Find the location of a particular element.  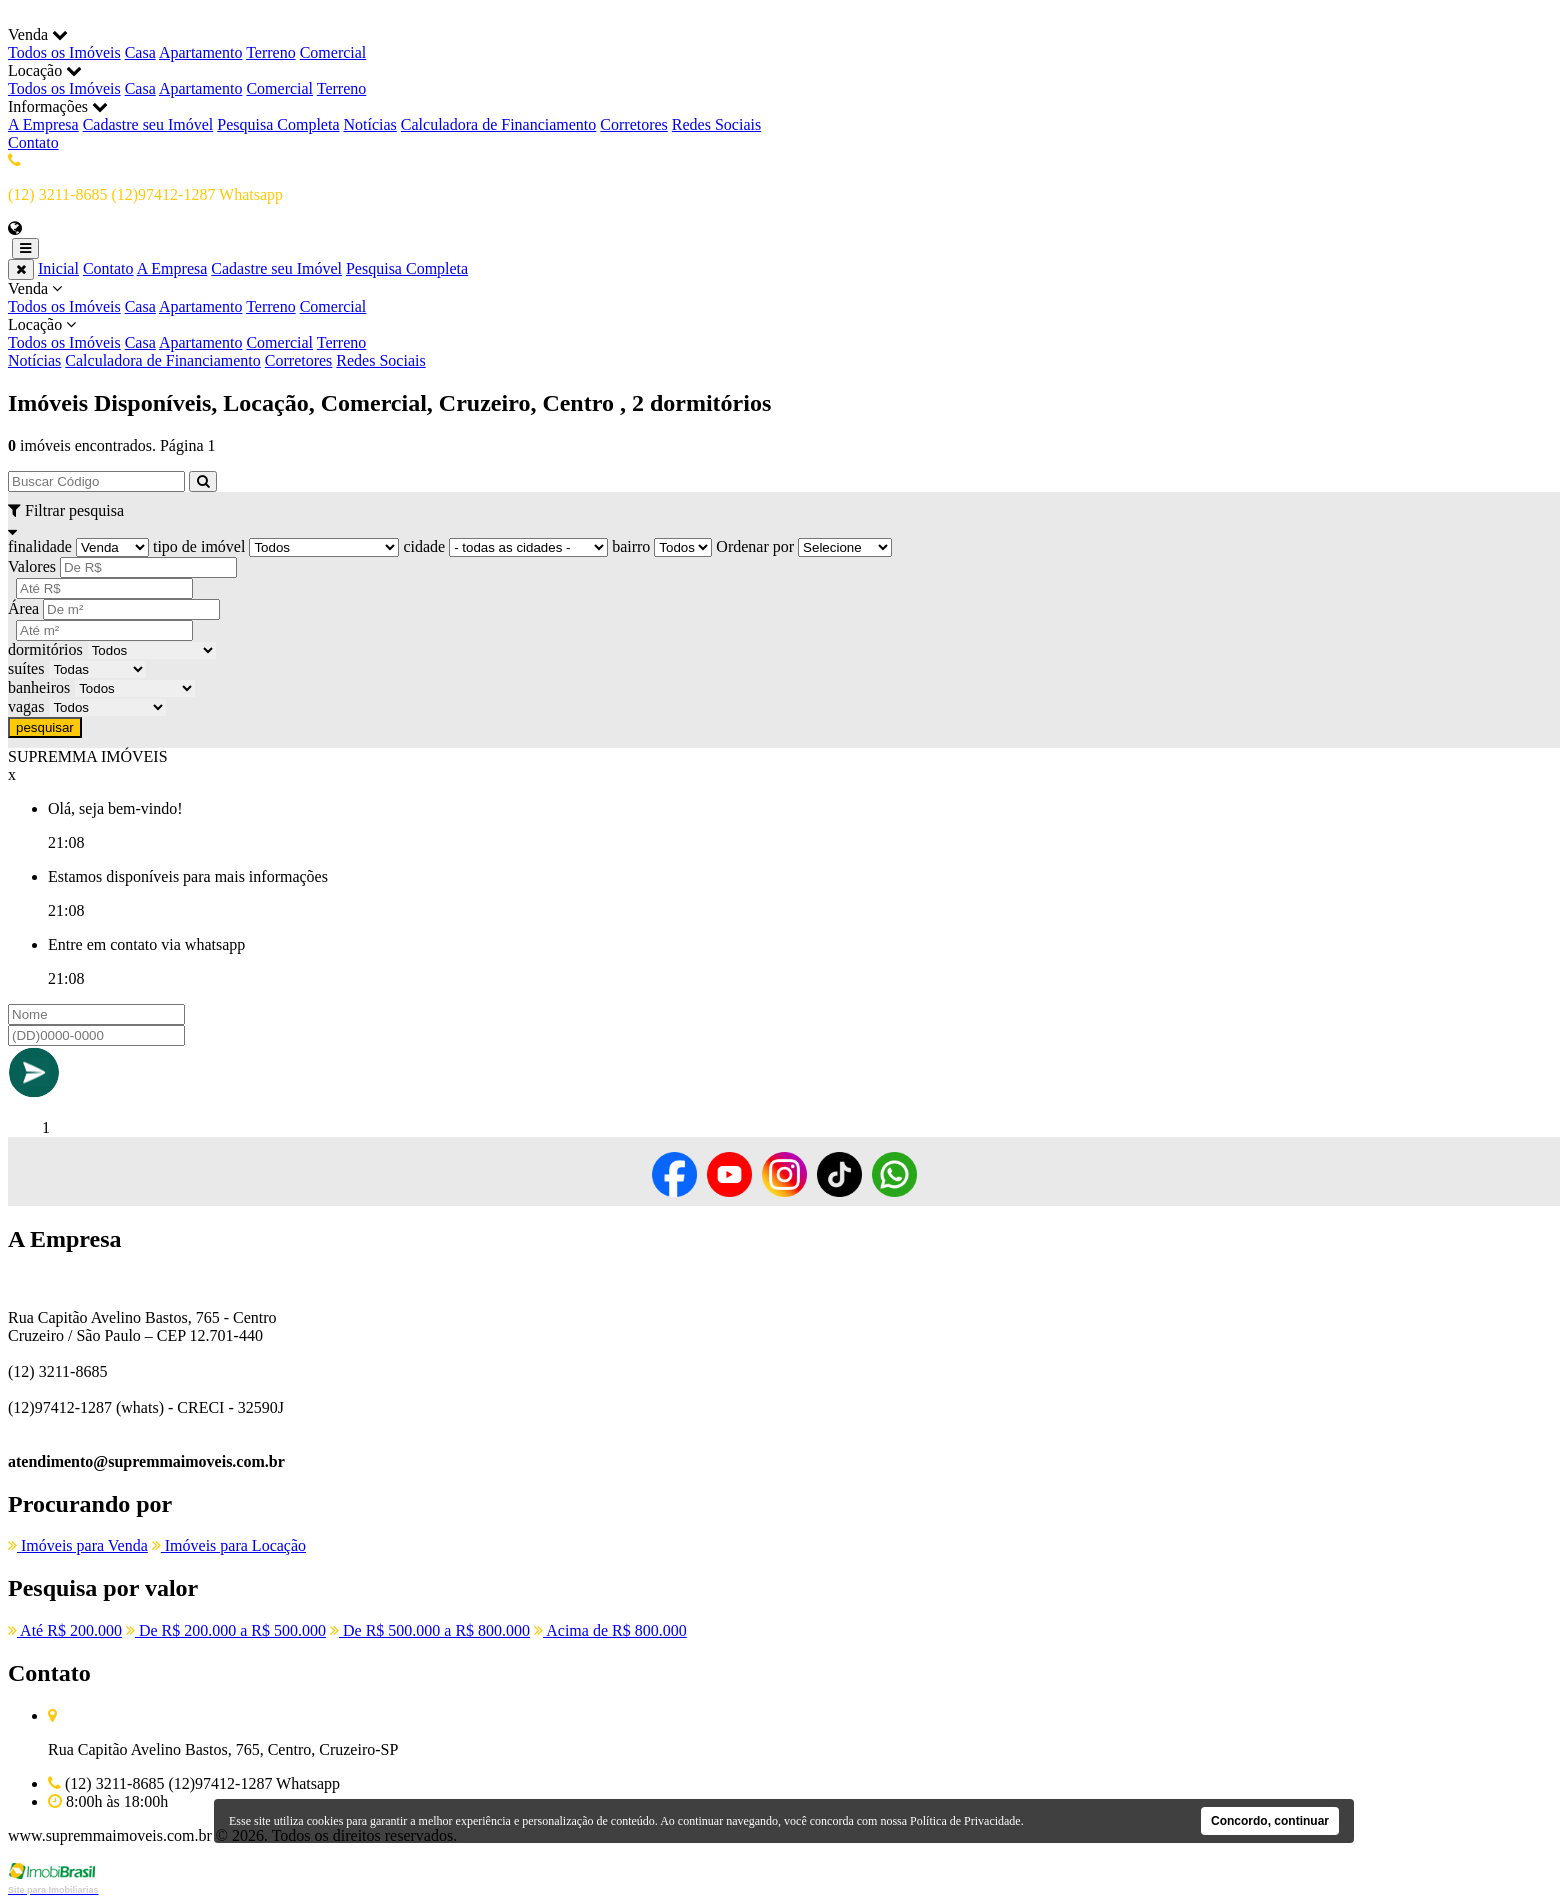

banheiros is located at coordinates (39, 687).